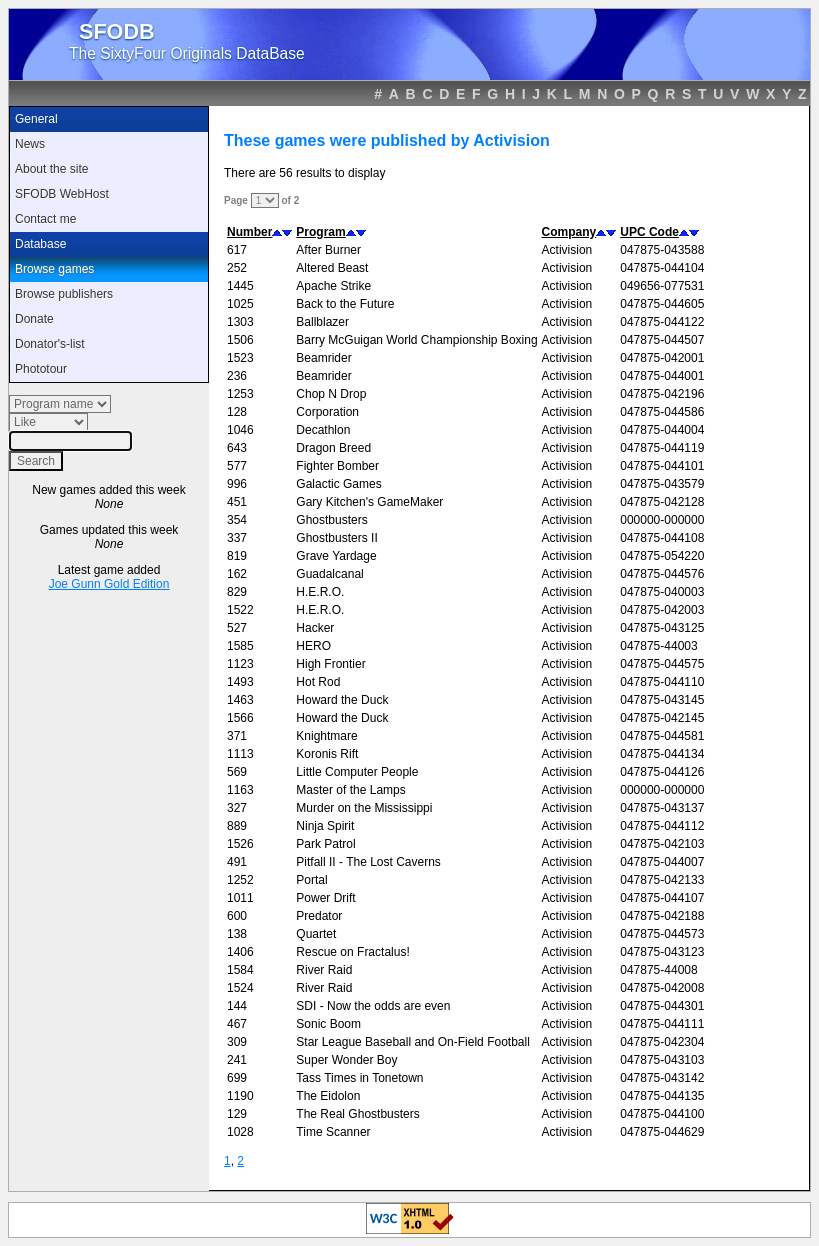 This screenshot has height=1246, width=819. I want to click on 047875-044135, so click(662, 1096).